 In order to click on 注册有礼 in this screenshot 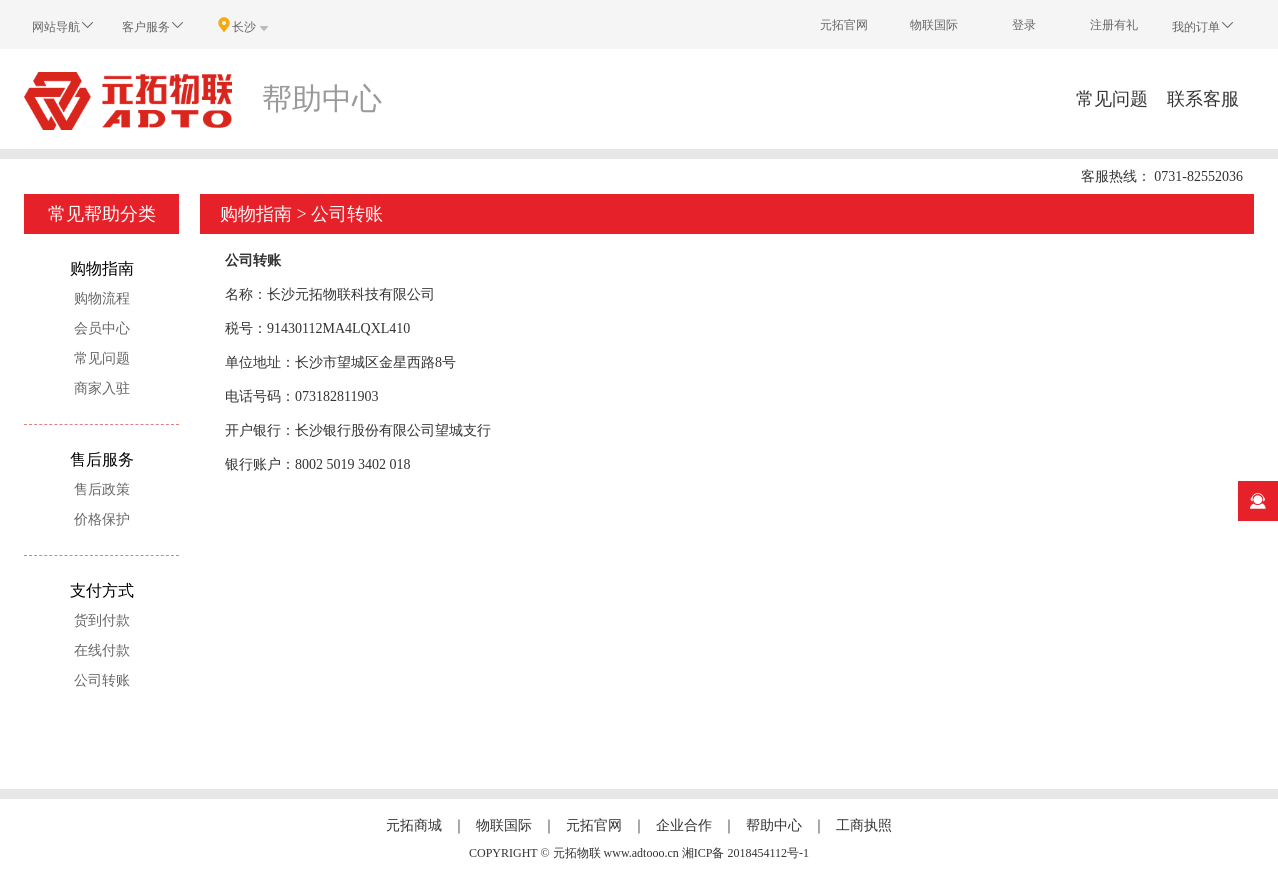, I will do `click(1114, 25)`.